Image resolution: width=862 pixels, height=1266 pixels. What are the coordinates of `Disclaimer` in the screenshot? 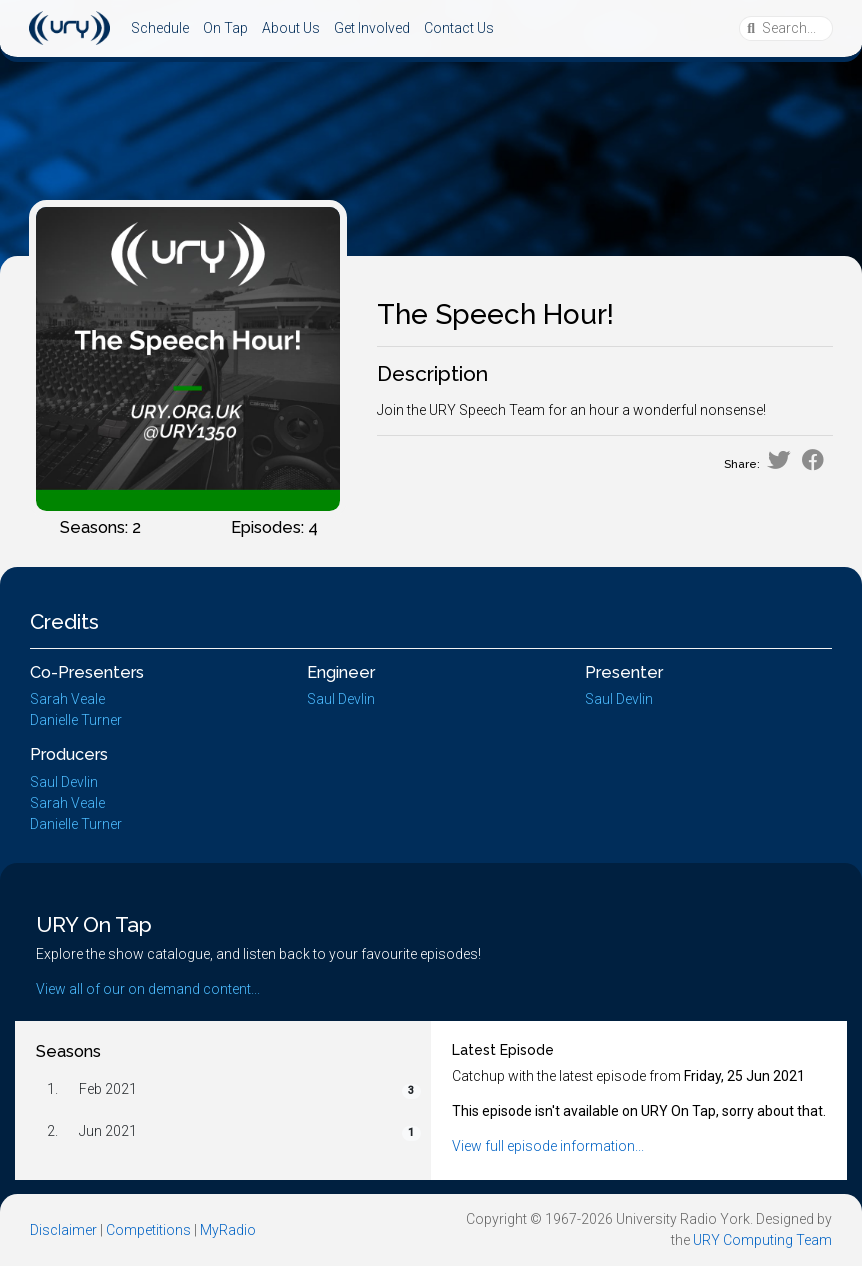 It's located at (63, 1230).